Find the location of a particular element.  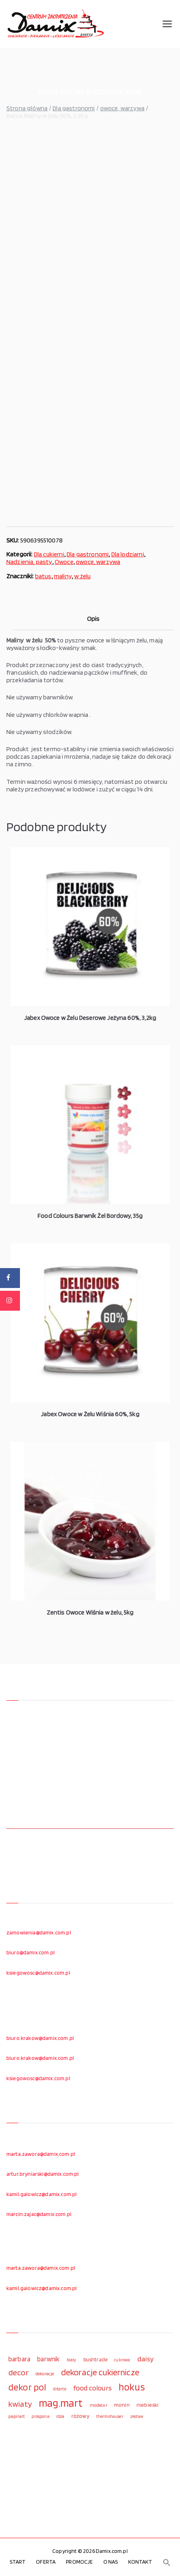

Nadzienia, pasty is located at coordinates (29, 562).